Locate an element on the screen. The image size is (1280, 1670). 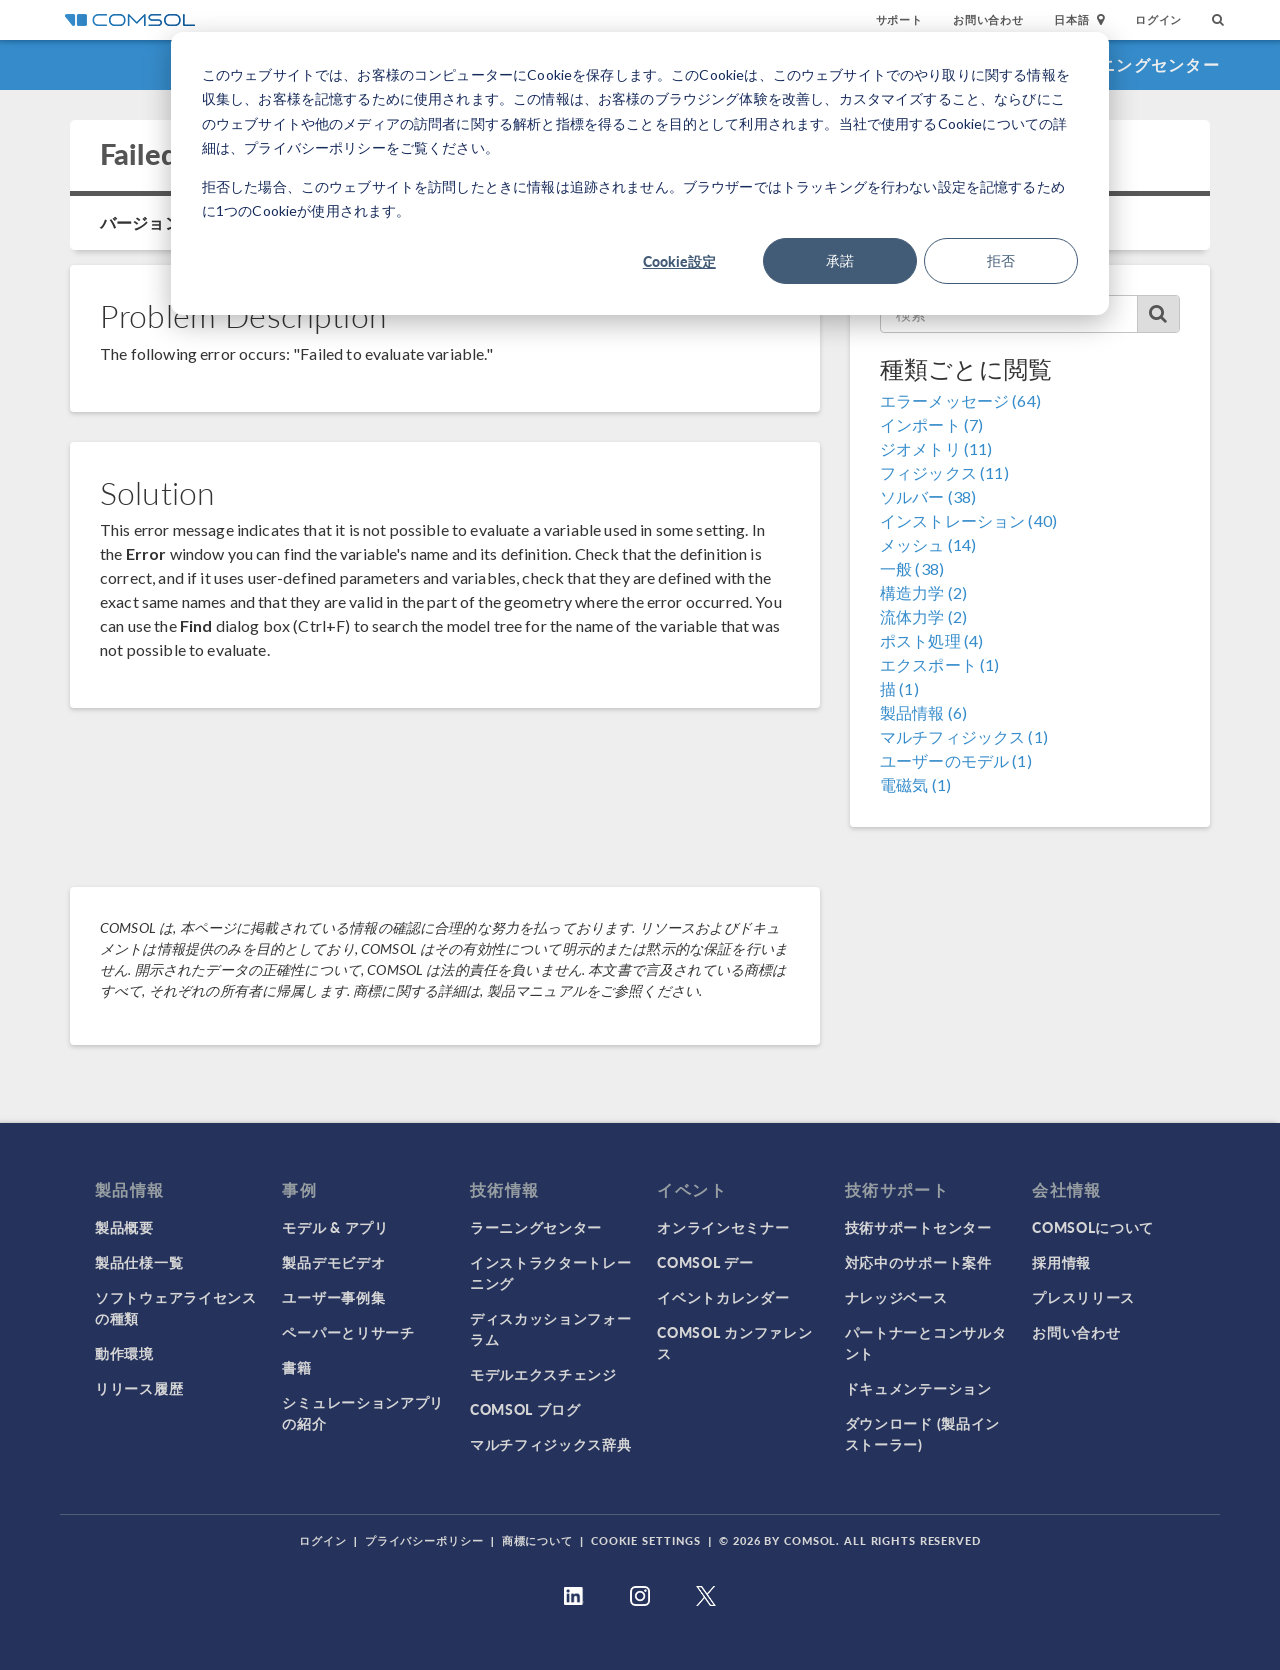
メッシュ (14) is located at coordinates (928, 544).